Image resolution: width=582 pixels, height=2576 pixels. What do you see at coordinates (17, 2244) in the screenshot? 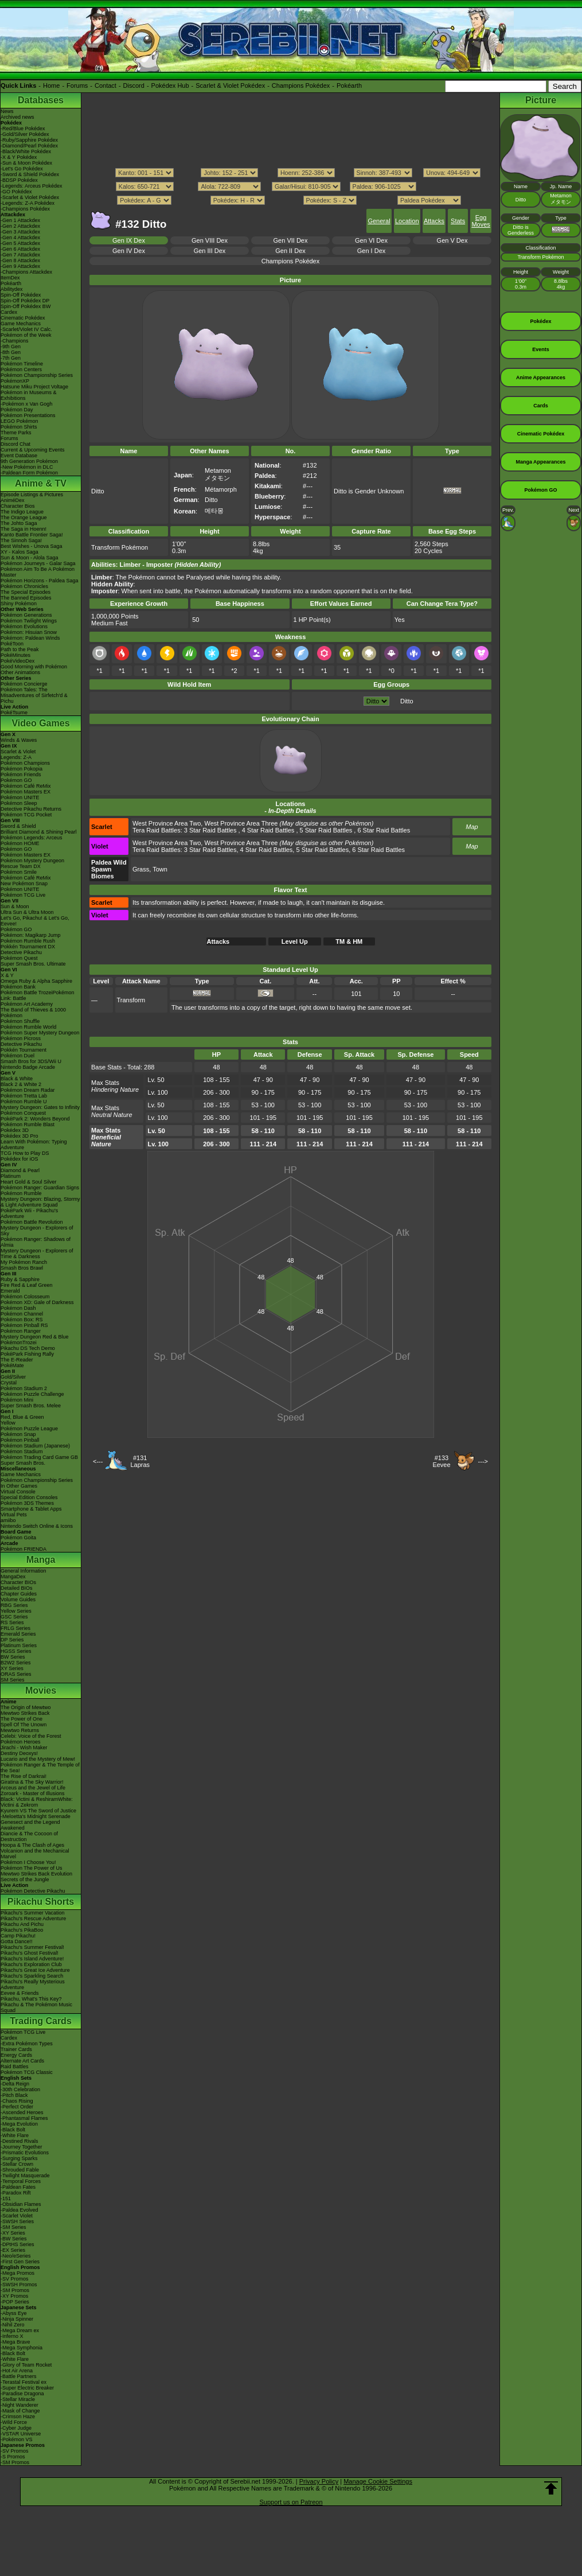
I see `-DPtHS Series` at bounding box center [17, 2244].